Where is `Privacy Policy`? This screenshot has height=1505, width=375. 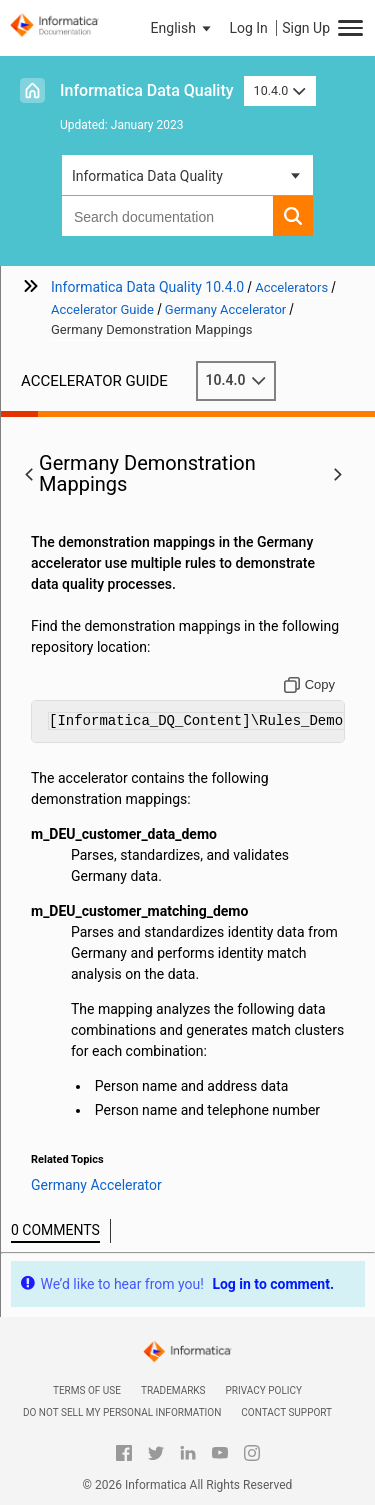 Privacy Policy is located at coordinates (264, 1390).